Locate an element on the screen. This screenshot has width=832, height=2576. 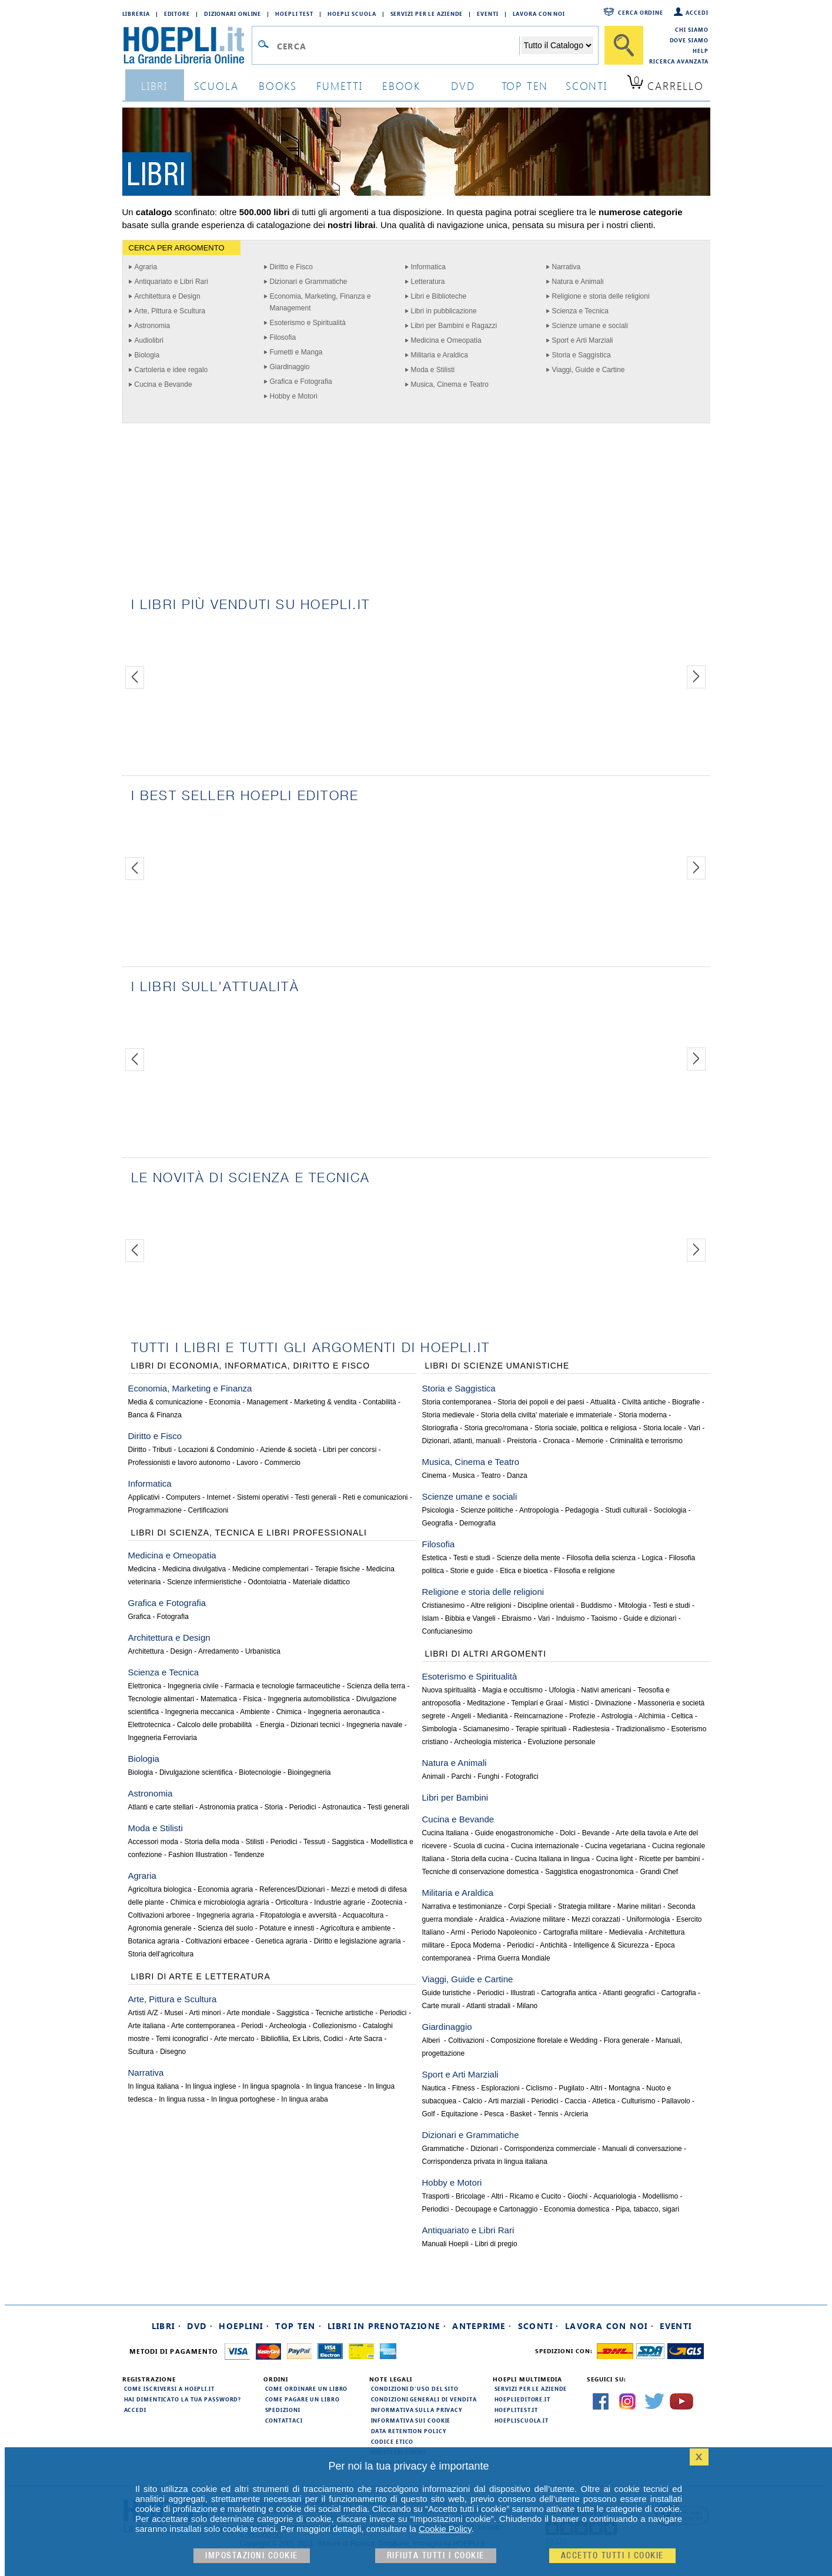
Musei is located at coordinates (174, 2013).